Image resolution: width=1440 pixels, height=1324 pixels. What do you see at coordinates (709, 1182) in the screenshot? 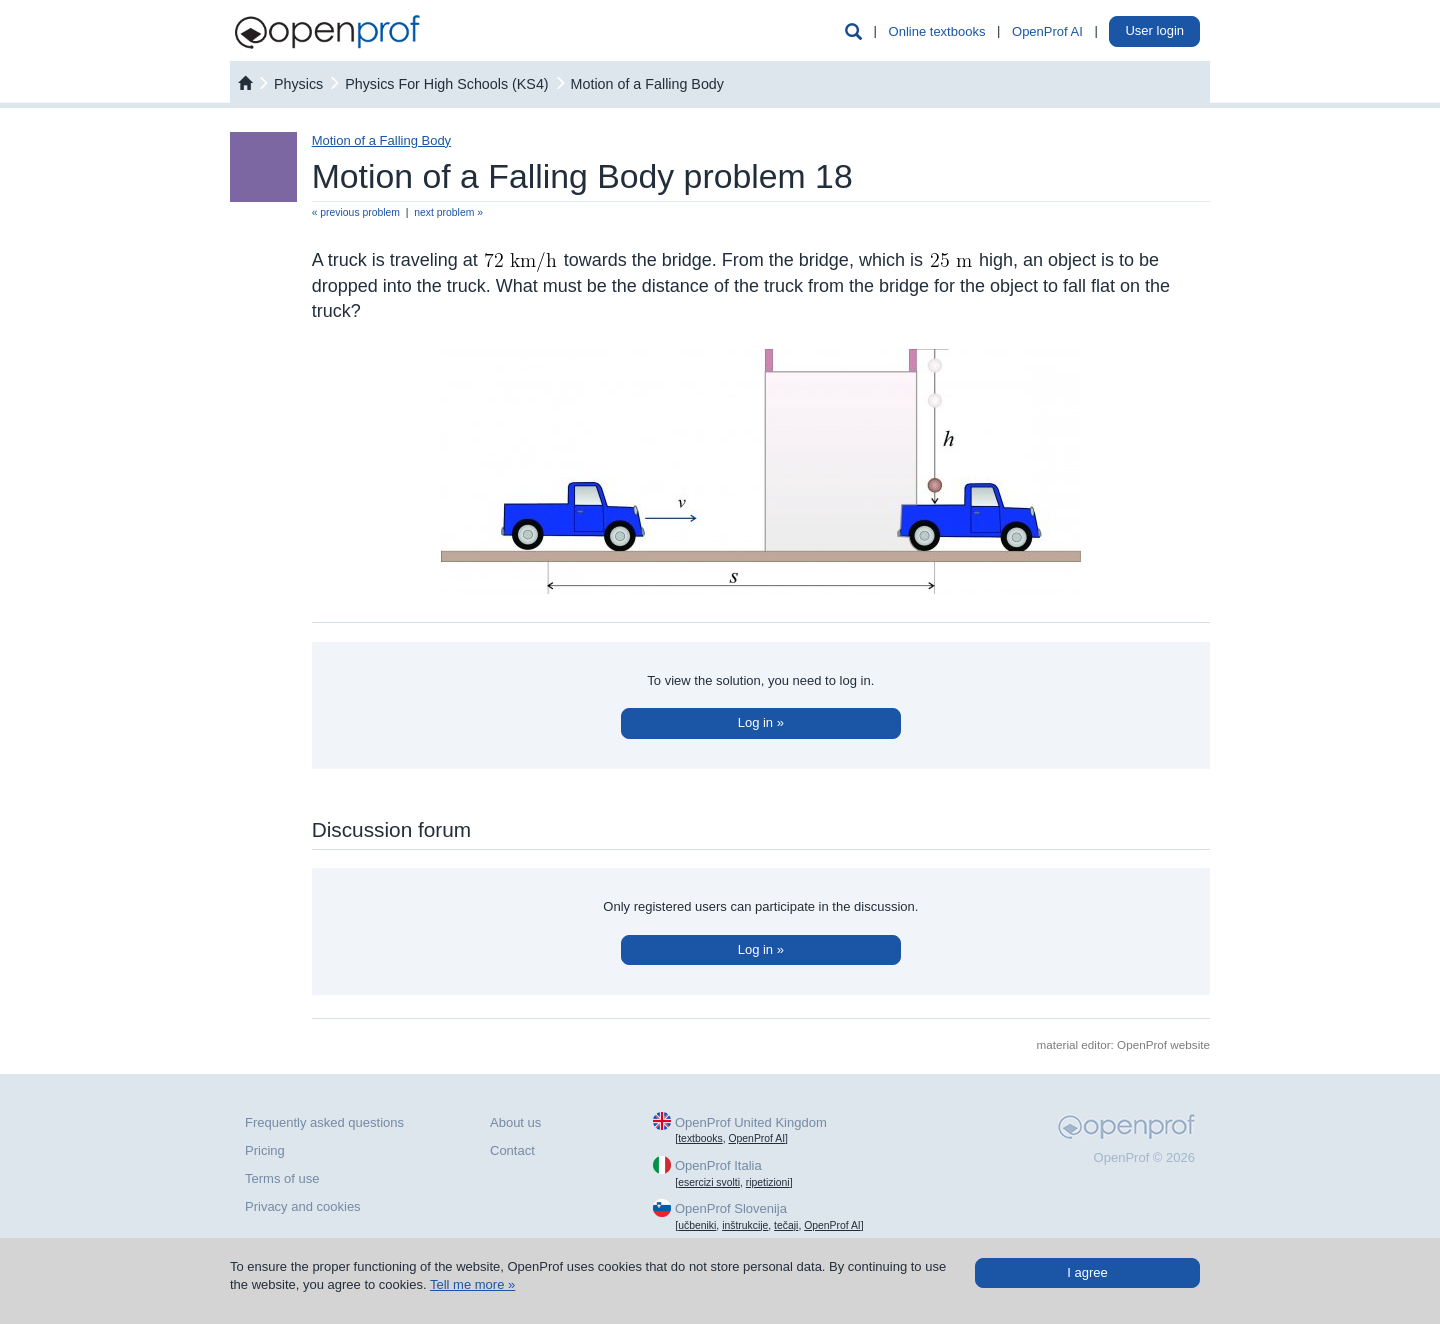
I see `esercizi svolti` at bounding box center [709, 1182].